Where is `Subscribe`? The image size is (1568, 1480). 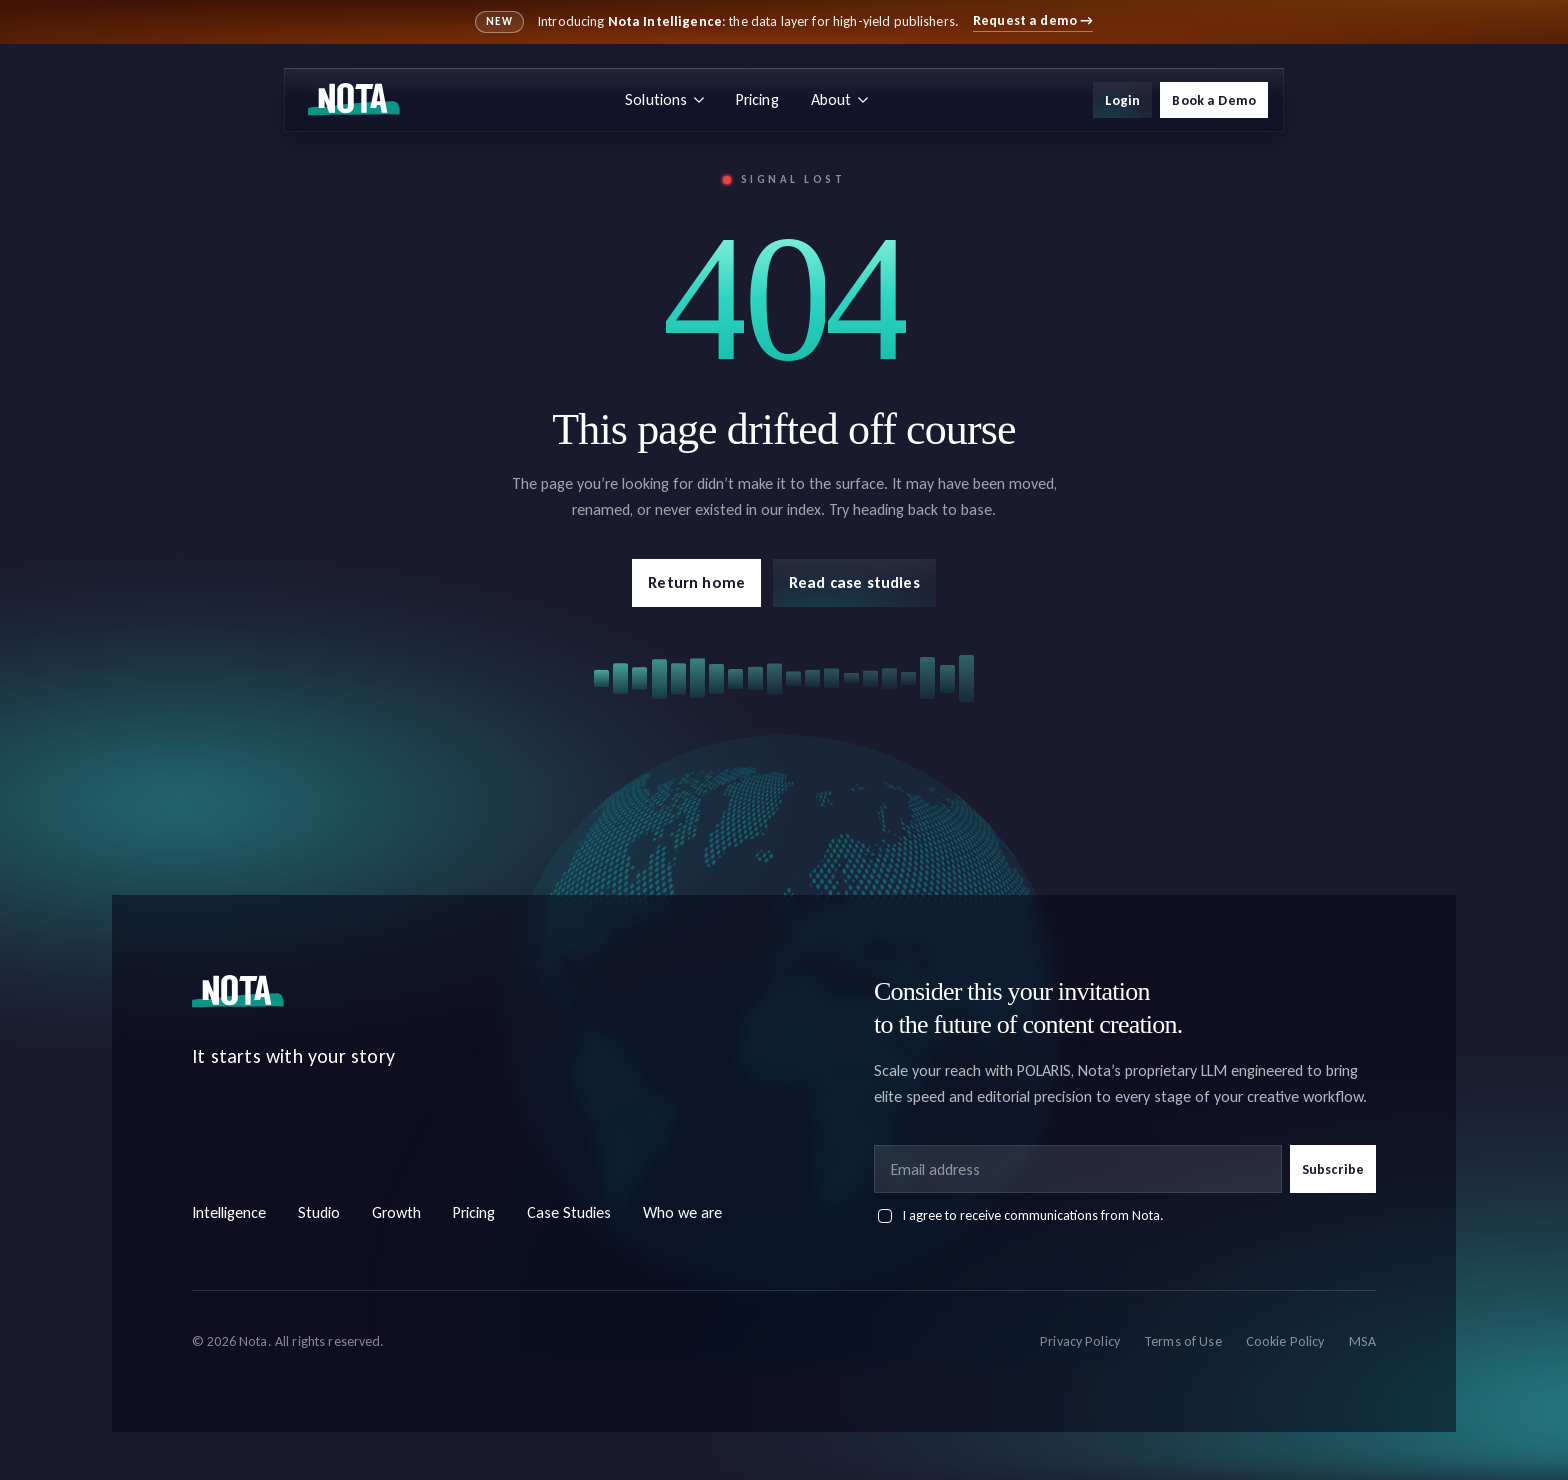 Subscribe is located at coordinates (1333, 1169).